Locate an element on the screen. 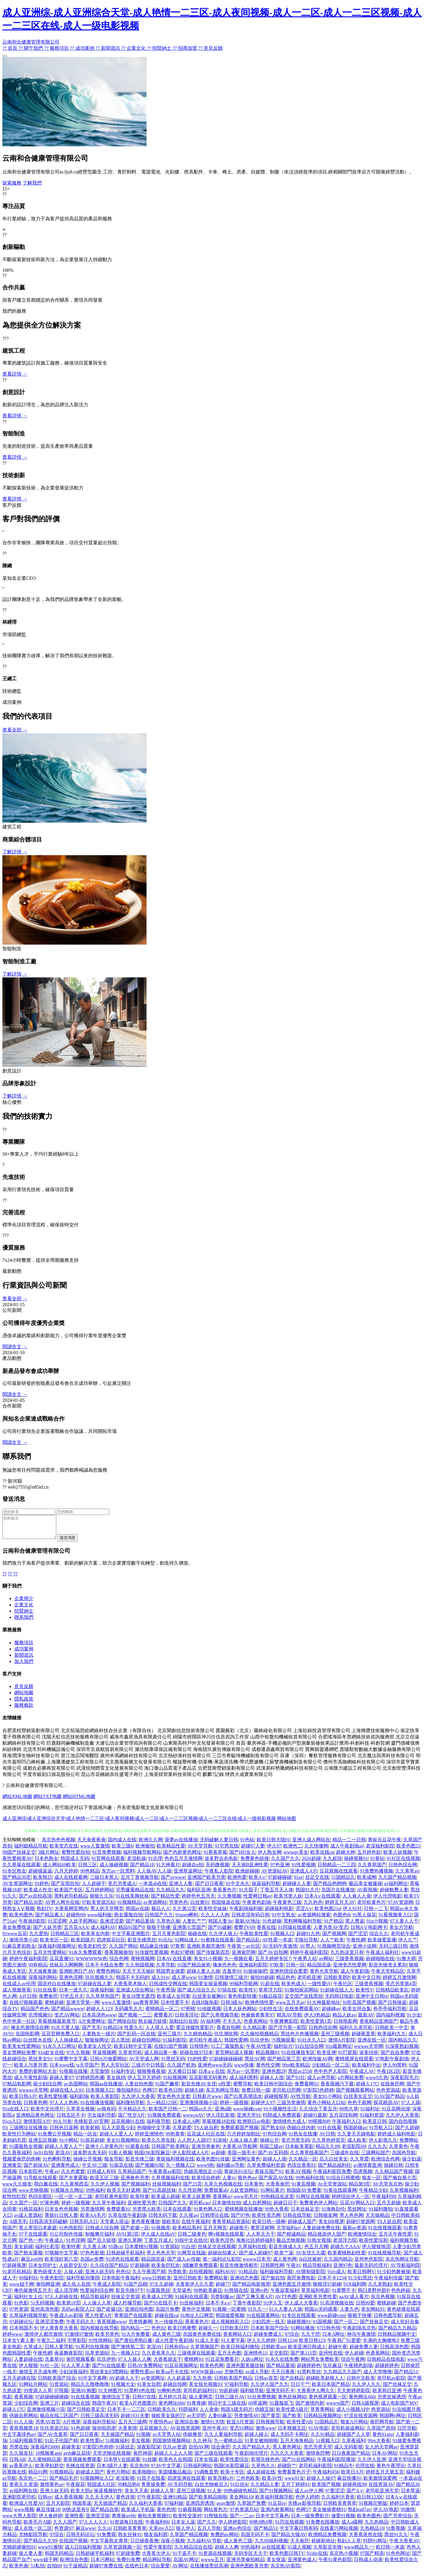 The height and width of the screenshot is (2576, 425). 91视额 is located at coordinates (143, 2438).